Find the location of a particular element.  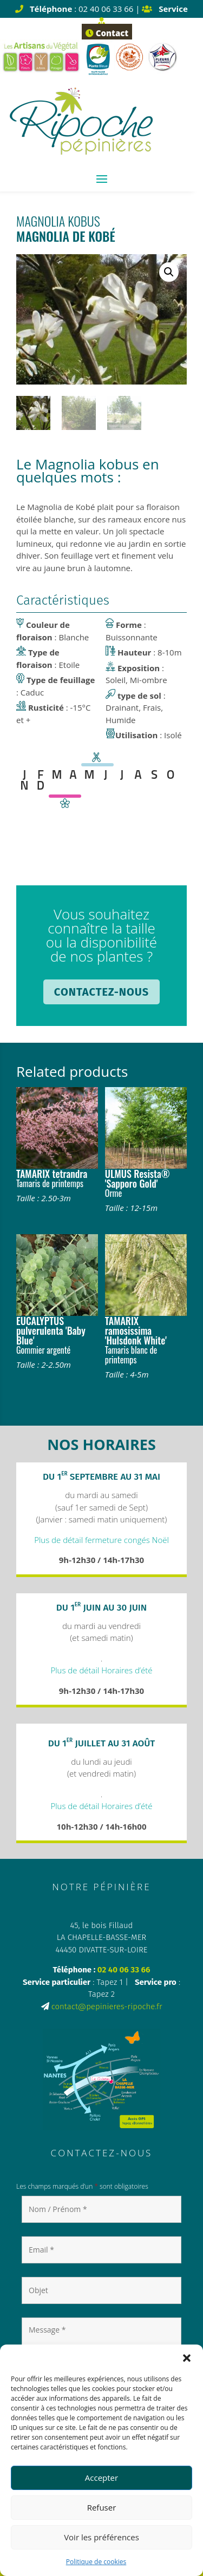

Voir les préférences is located at coordinates (101, 2537).